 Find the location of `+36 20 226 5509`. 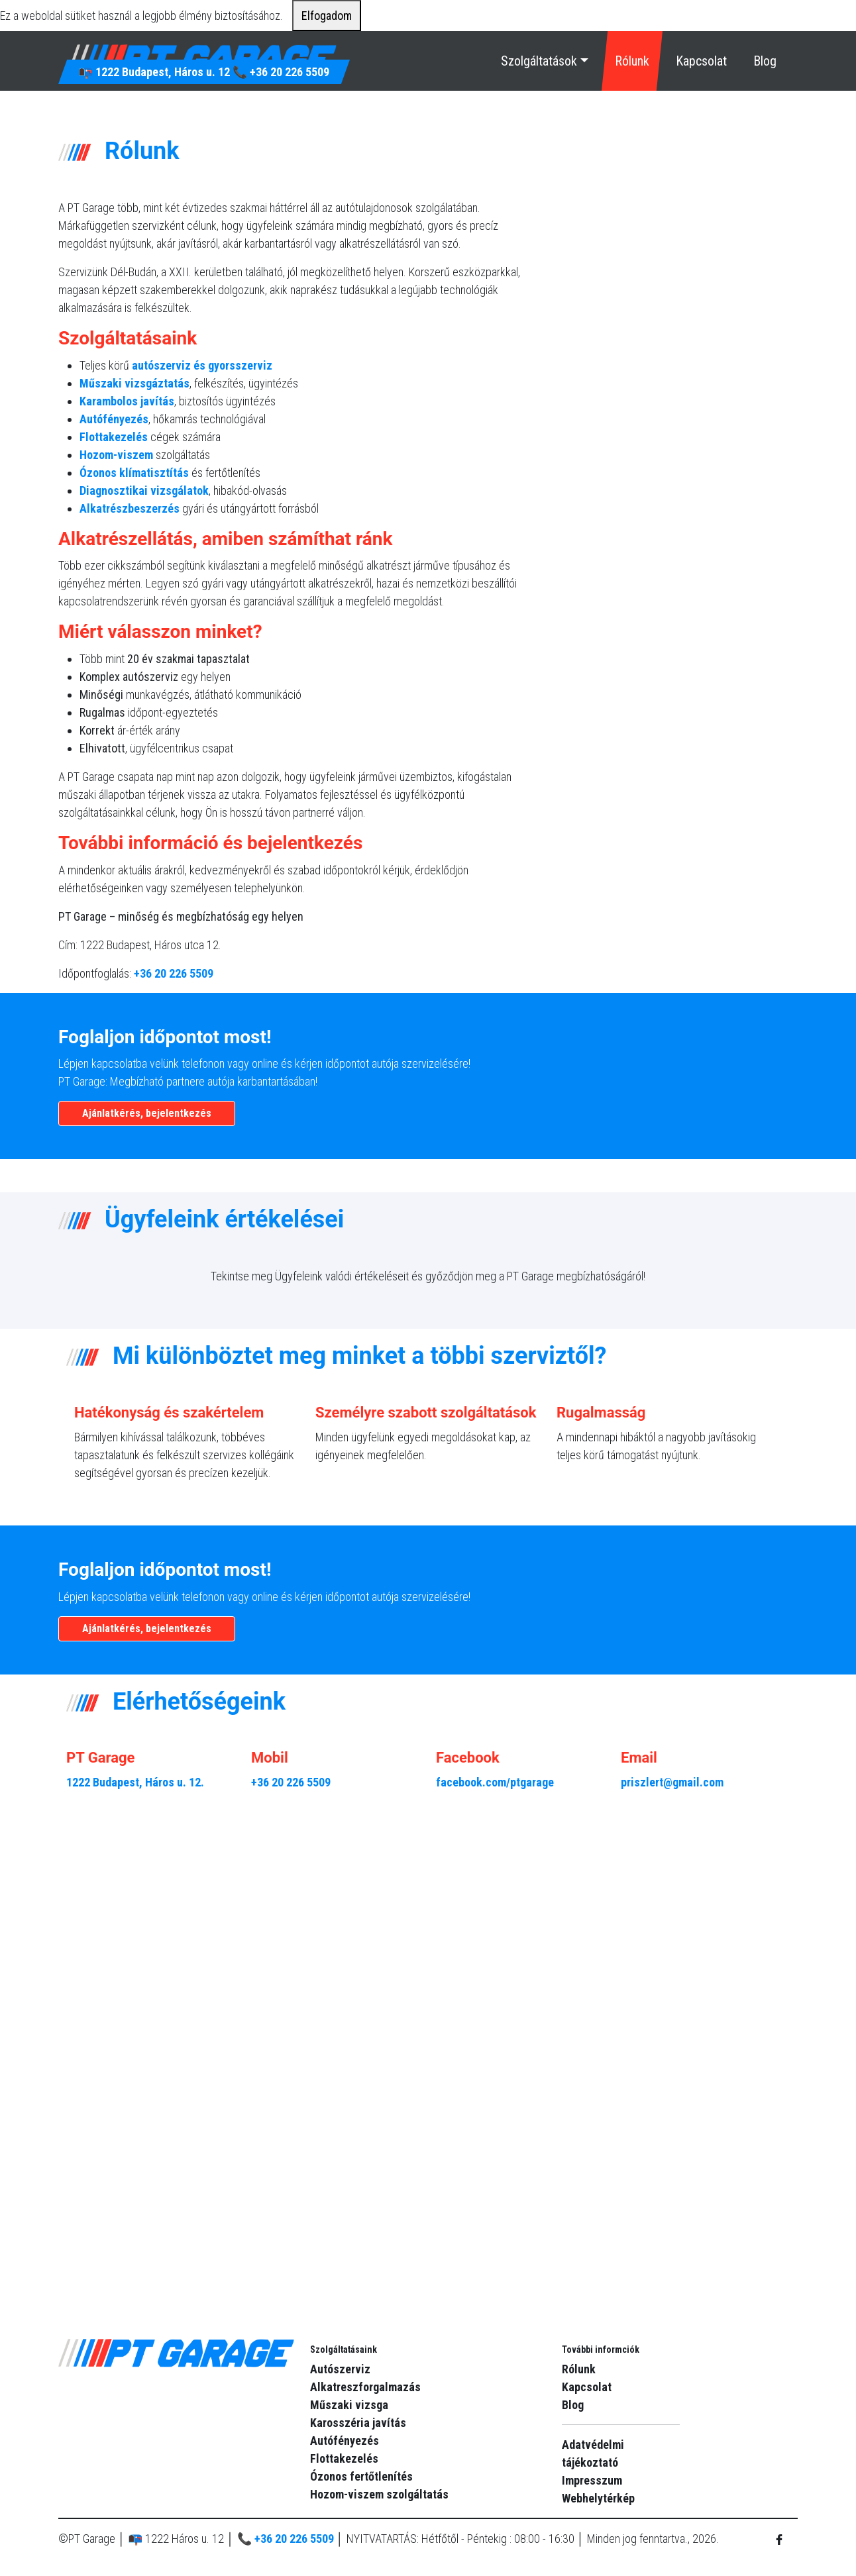

+36 20 226 5509 is located at coordinates (289, 72).